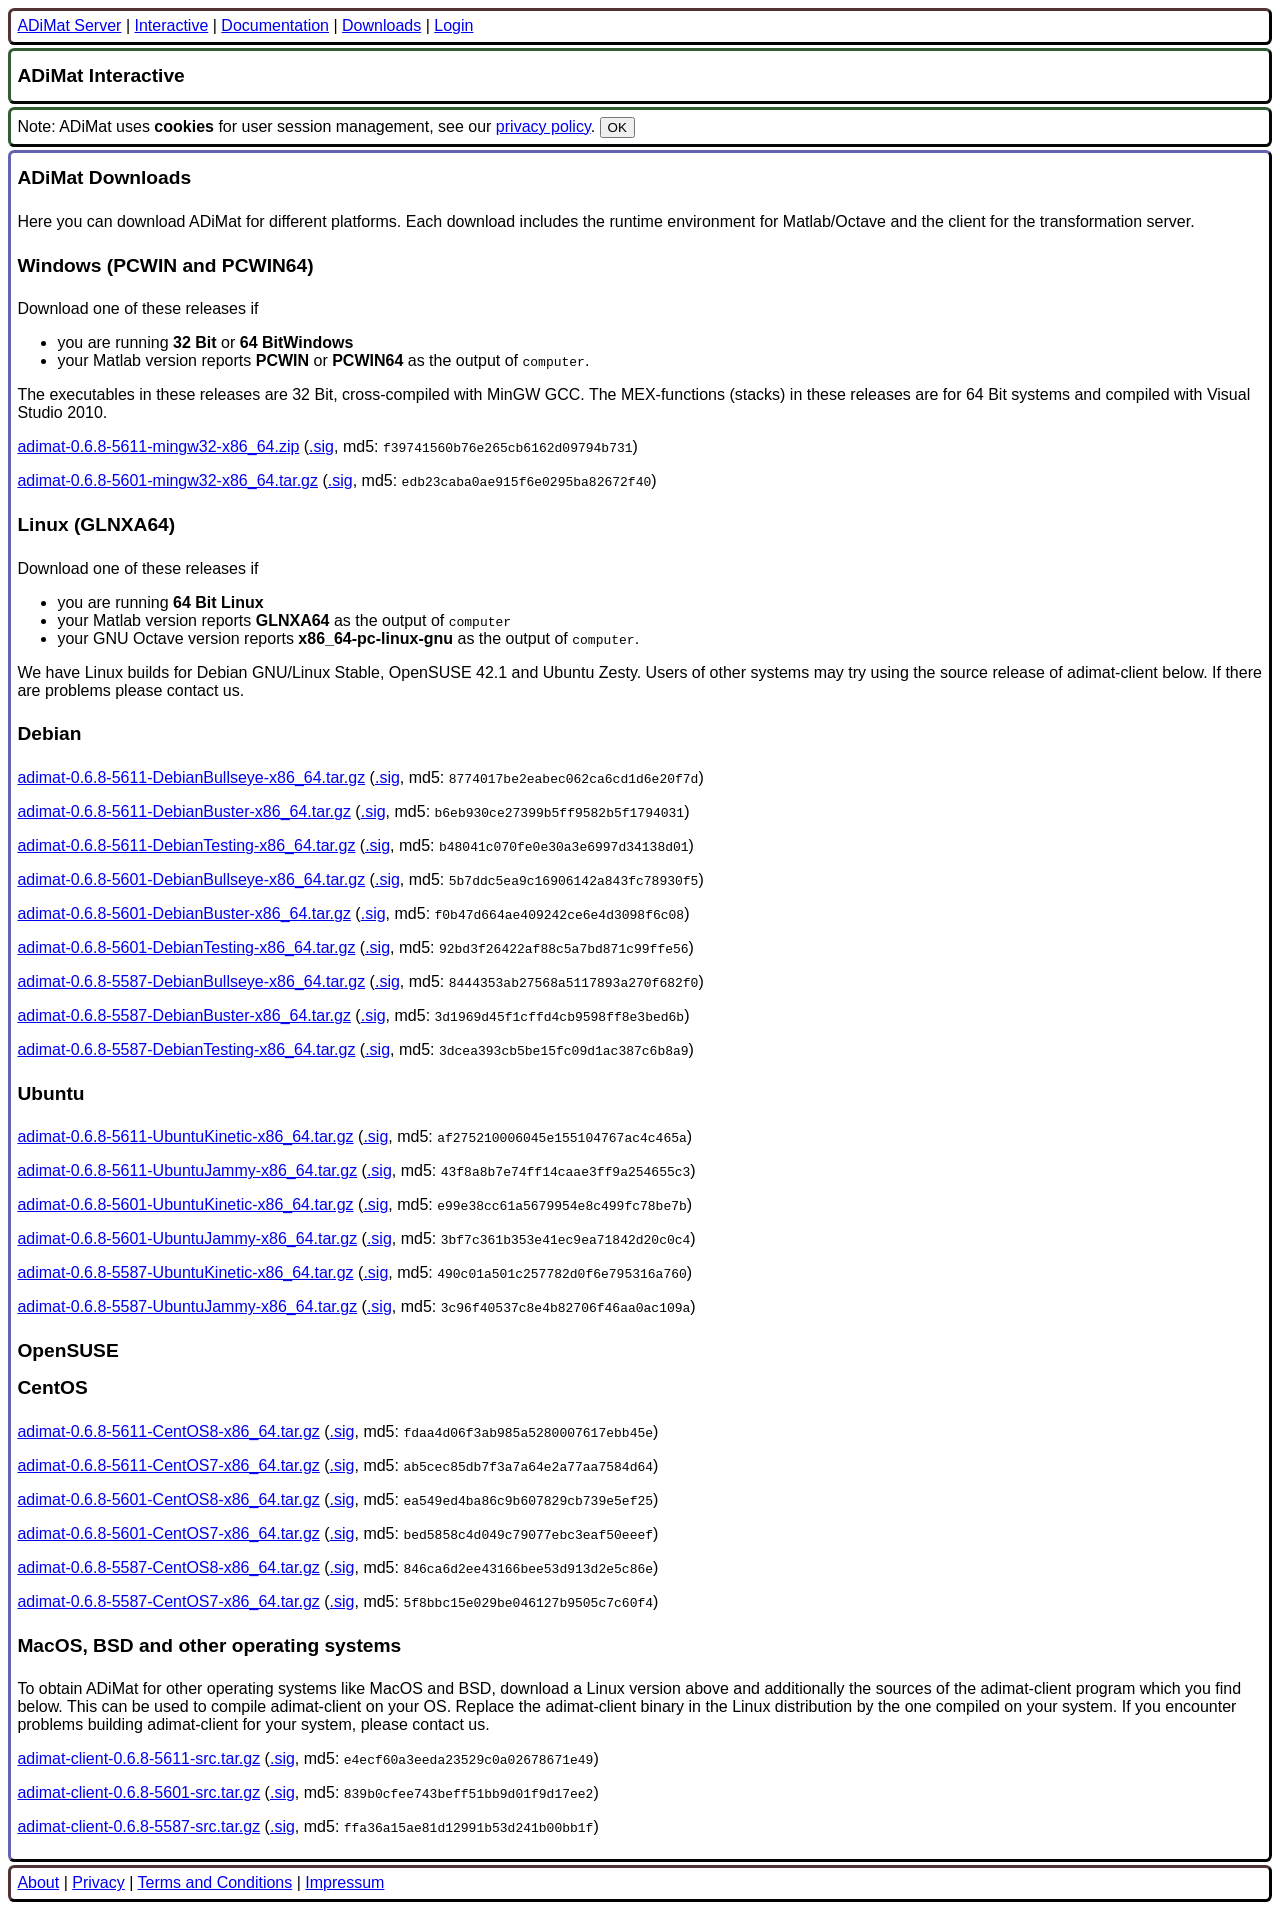 This screenshot has height=1910, width=1280. Describe the element at coordinates (191, 879) in the screenshot. I see `adimat-0.6.8-5601-DebianBullseye-x86_64.tar.gz` at that location.